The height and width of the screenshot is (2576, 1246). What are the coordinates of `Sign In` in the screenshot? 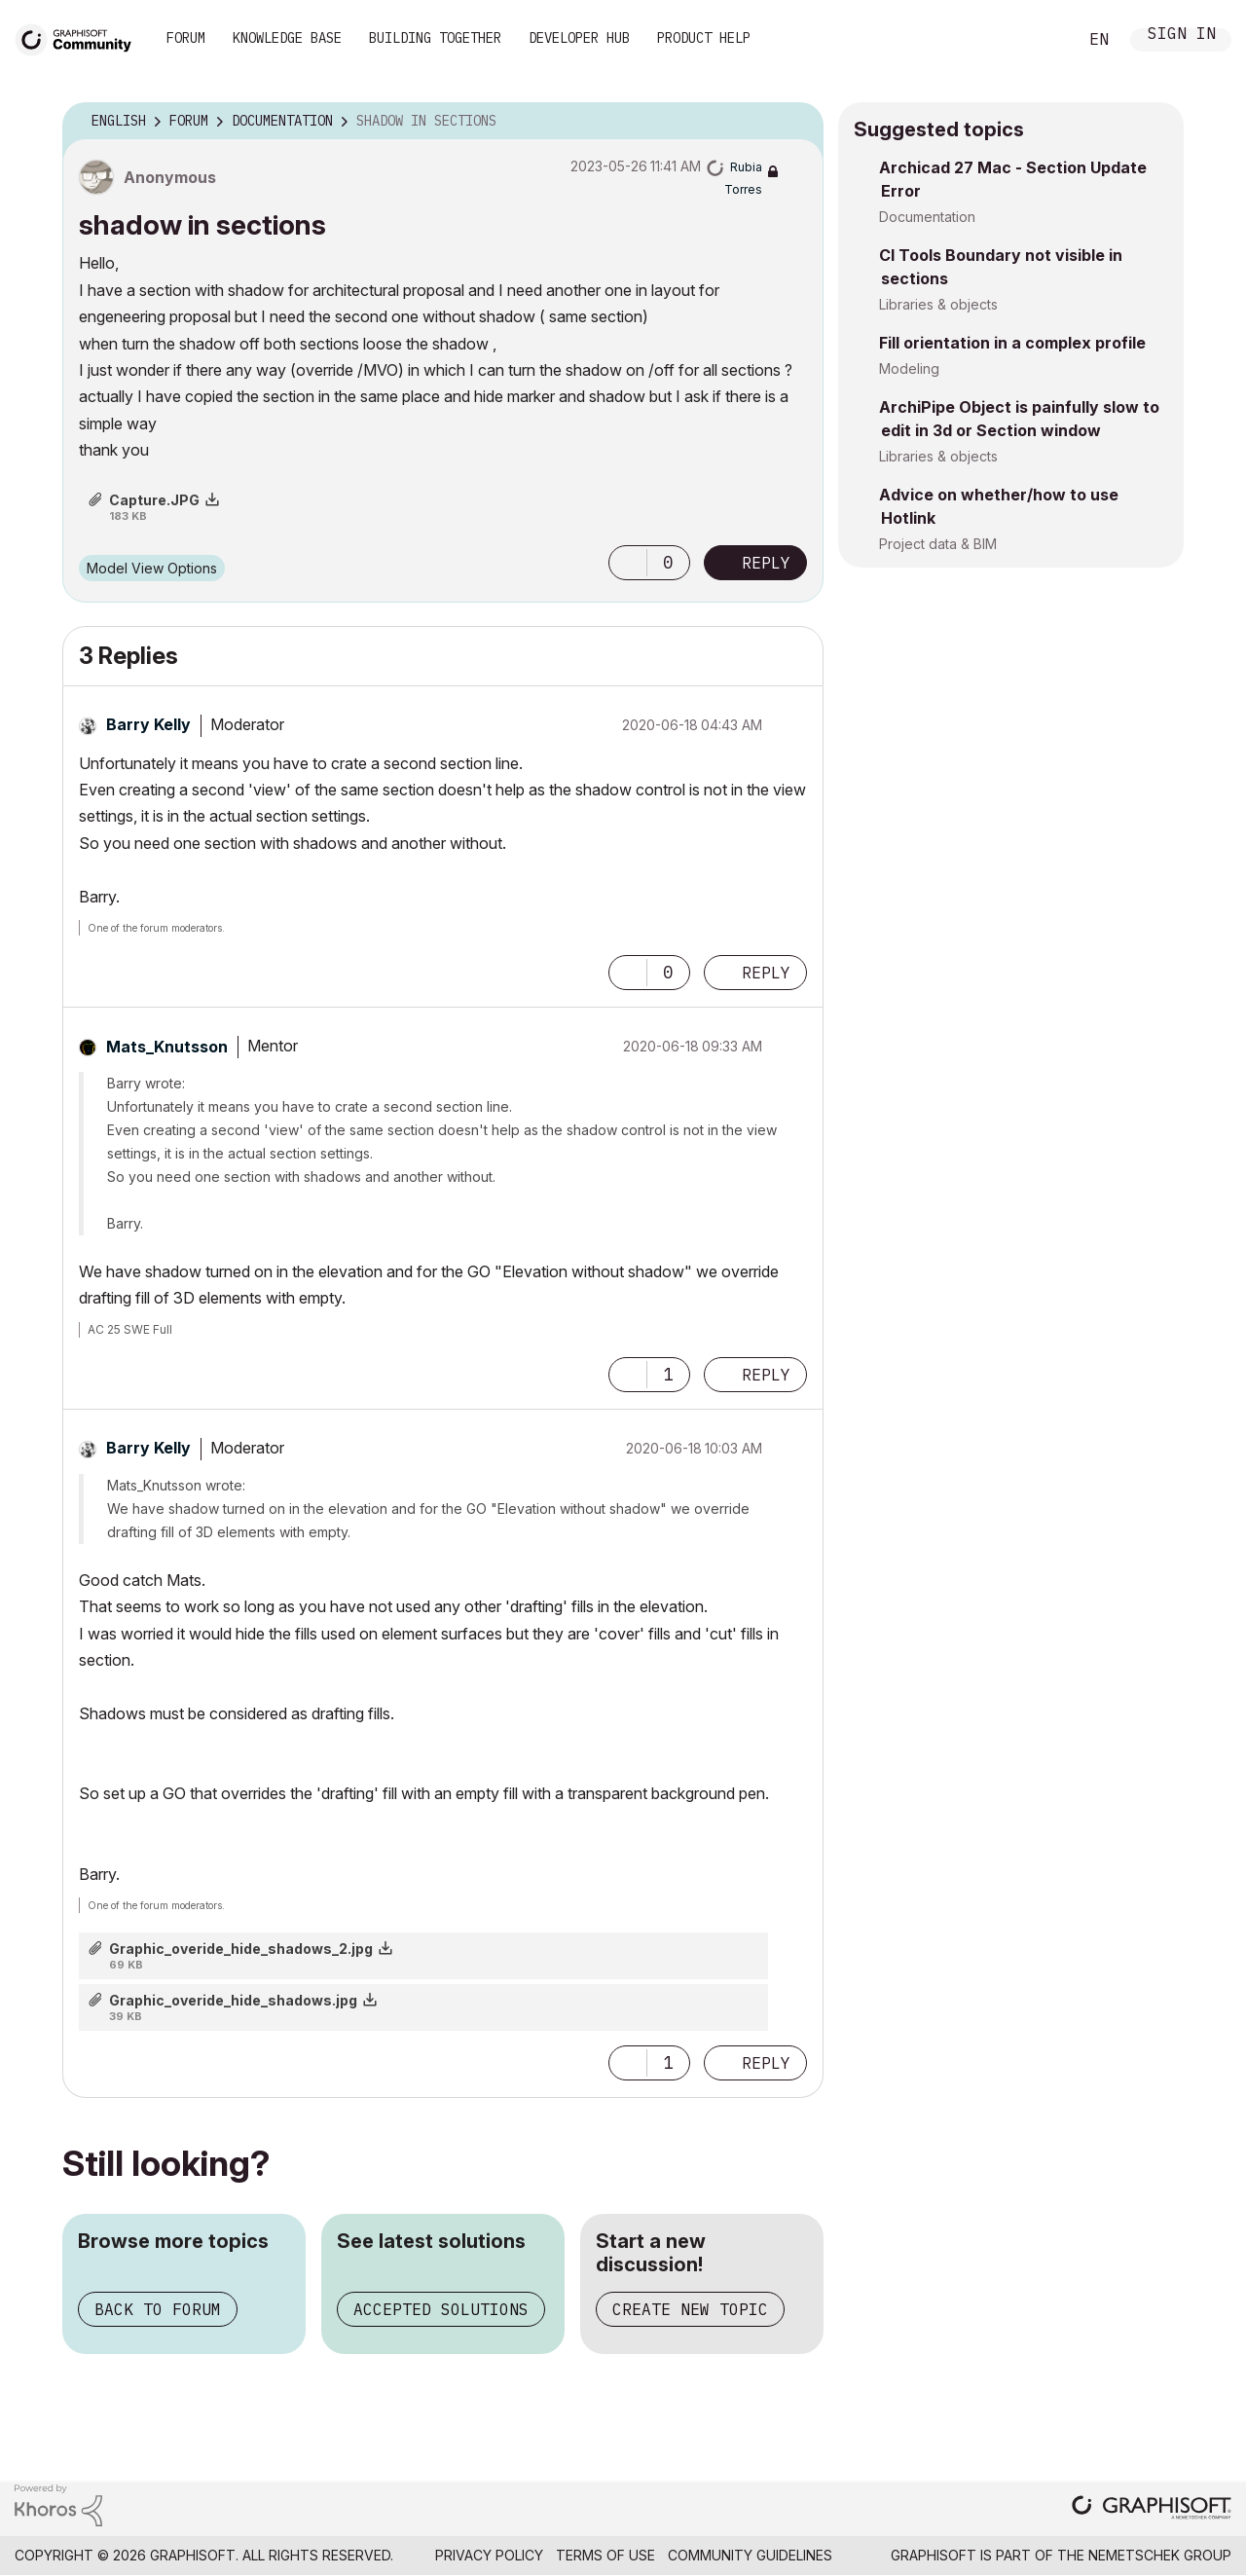 It's located at (1182, 35).